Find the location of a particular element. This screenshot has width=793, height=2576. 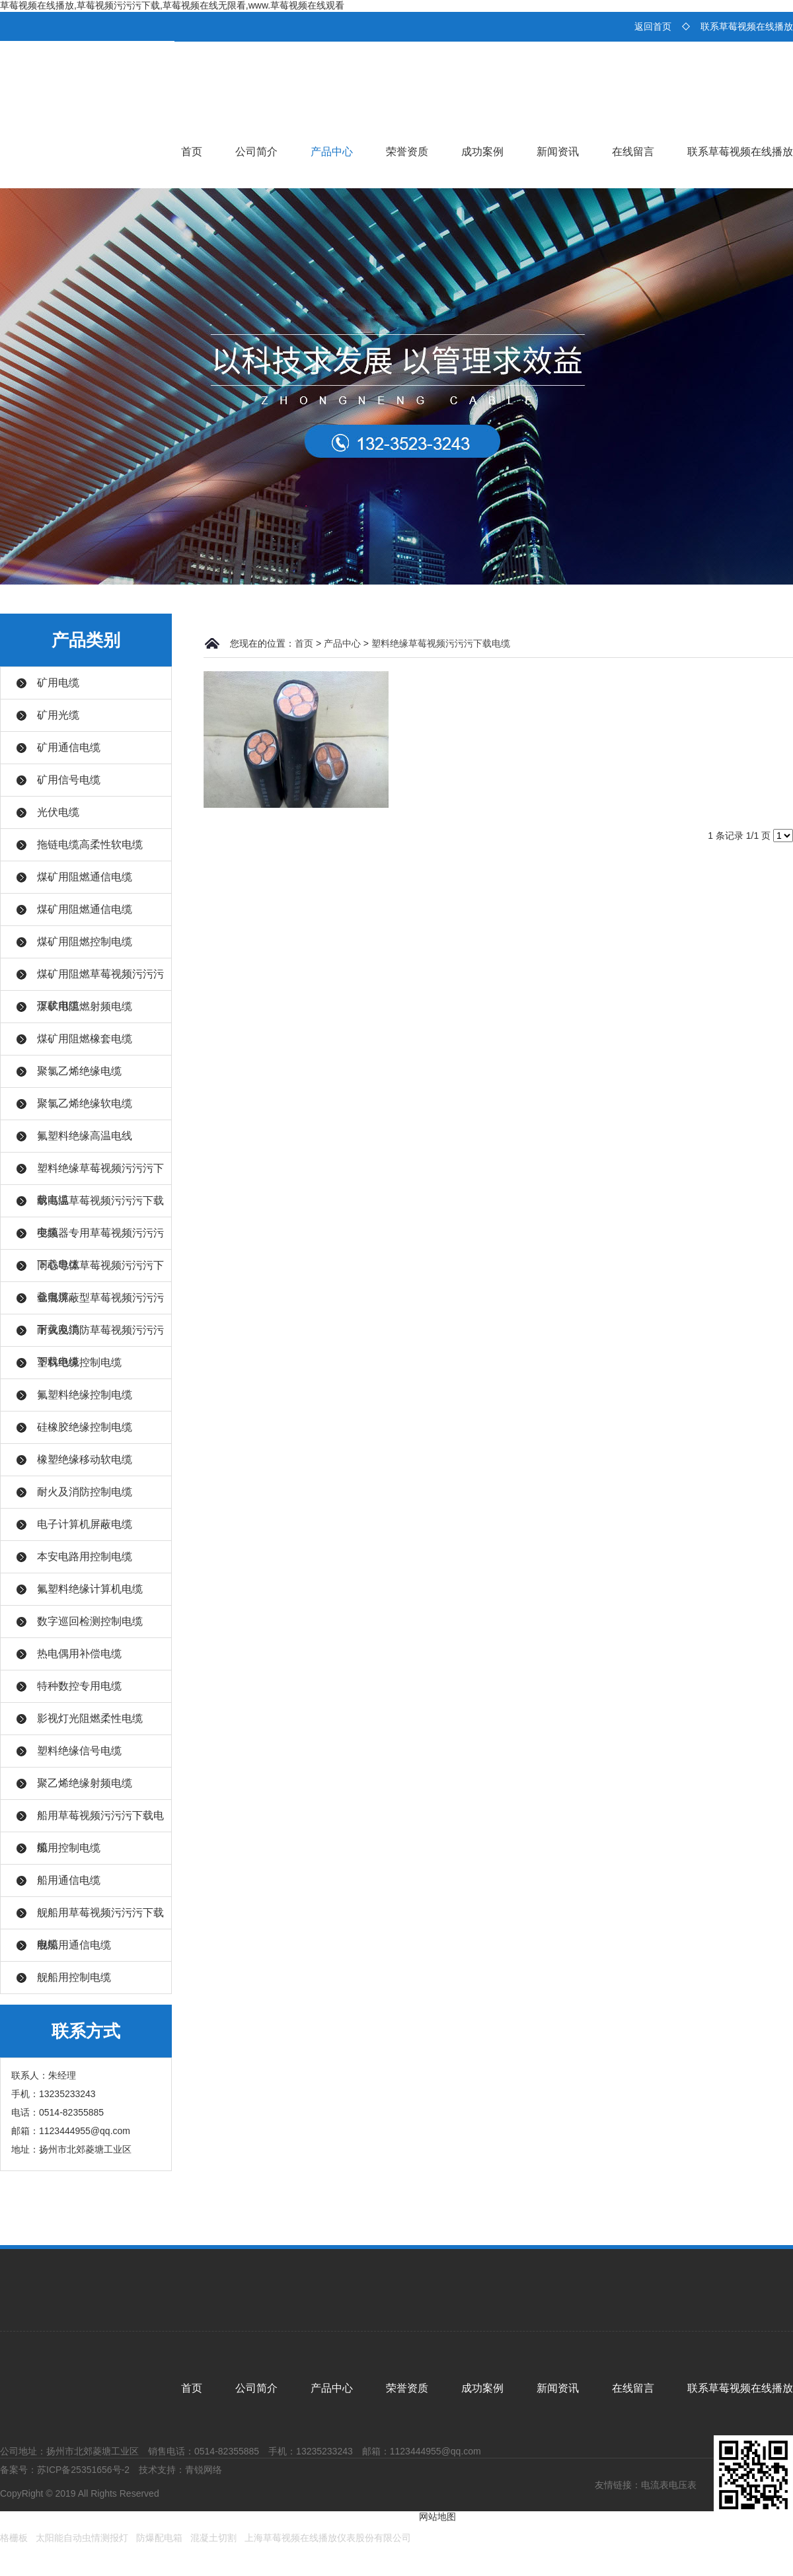

煤矿用阻燃射频电缆 is located at coordinates (84, 1006).